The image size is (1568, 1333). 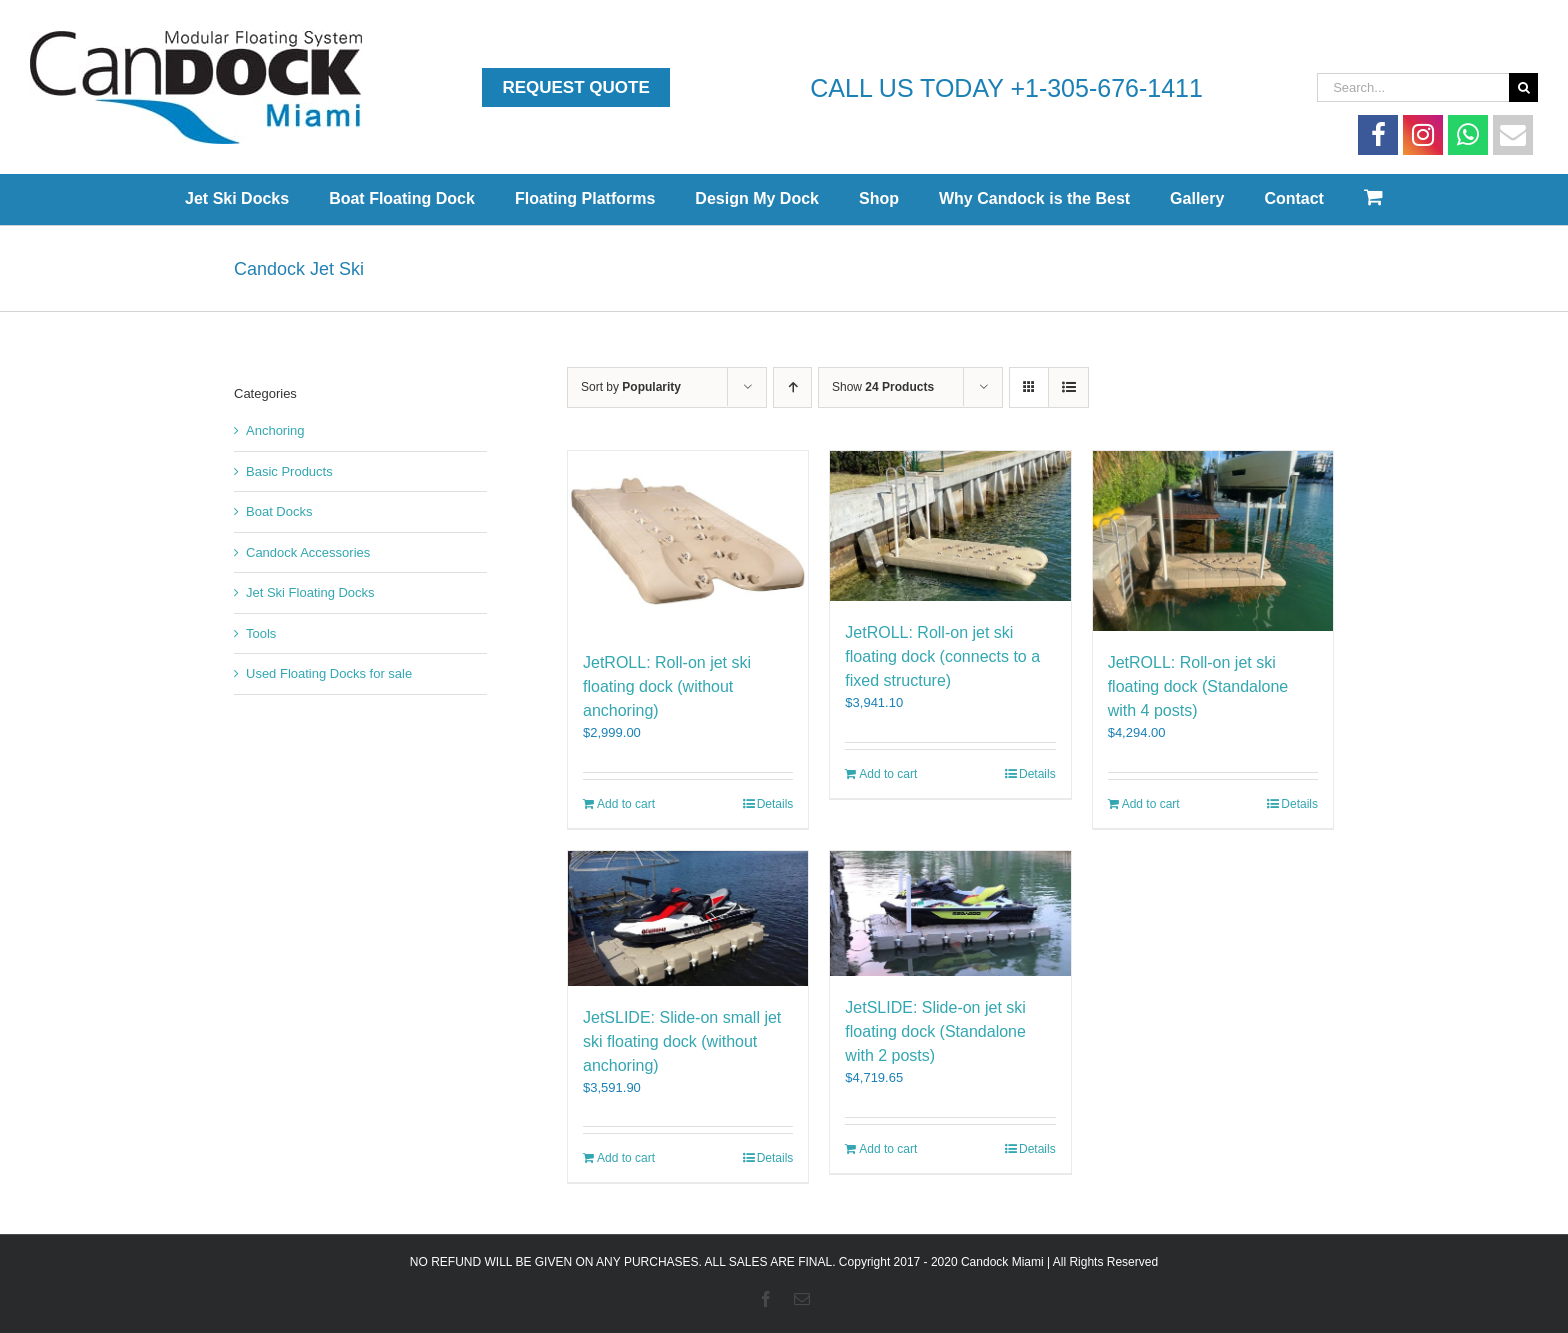 I want to click on [JetROLL: Roll-on jet ski floating dock (without anchoring)], so click(x=688, y=541).